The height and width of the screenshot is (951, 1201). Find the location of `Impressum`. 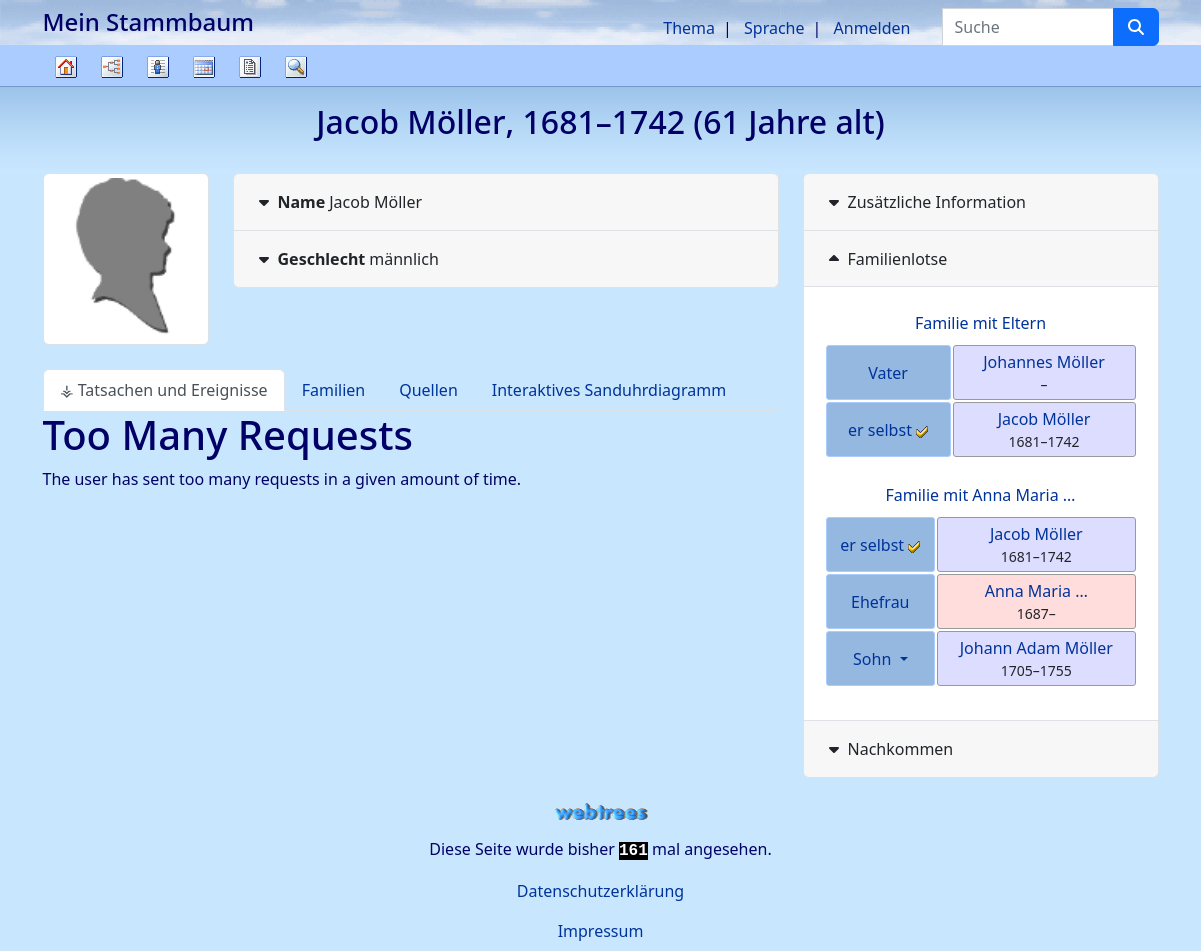

Impressum is located at coordinates (601, 931).